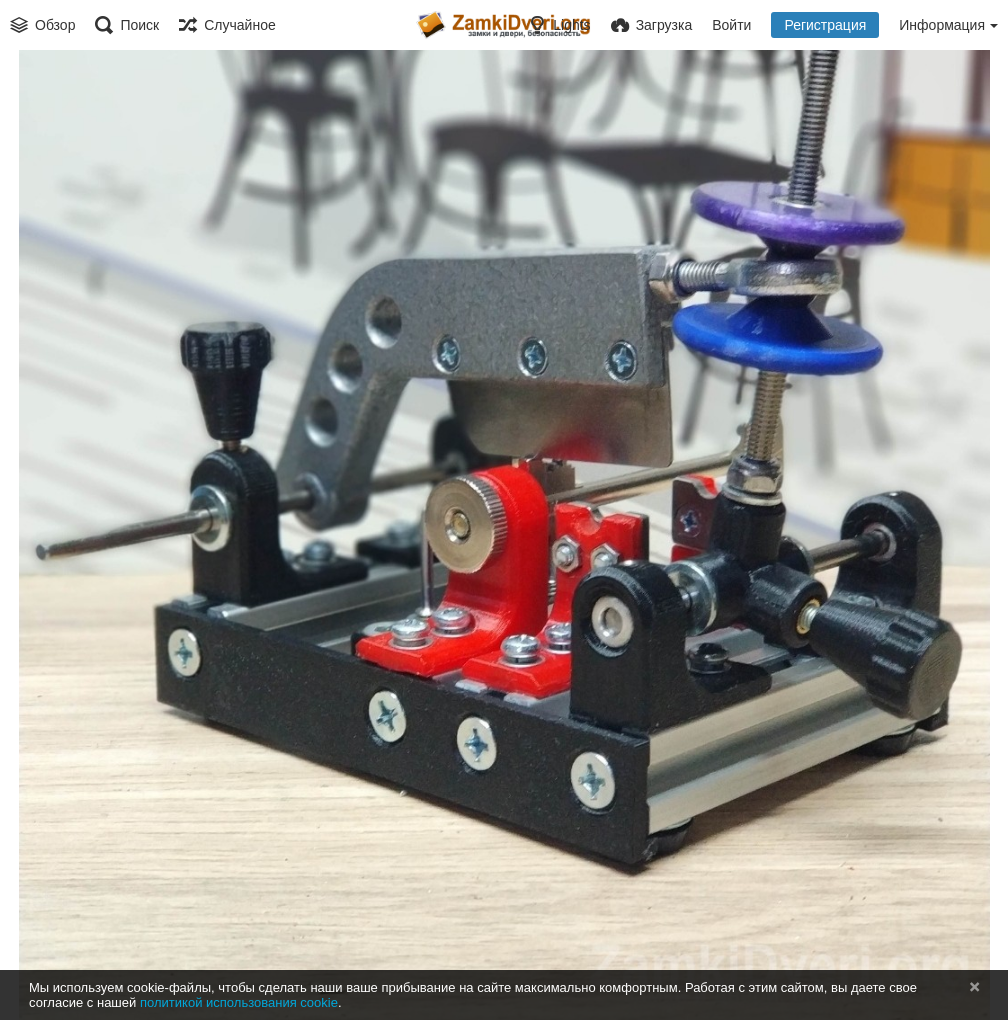 The height and width of the screenshot is (1020, 1008). What do you see at coordinates (825, 25) in the screenshot?
I see `Регистрация` at bounding box center [825, 25].